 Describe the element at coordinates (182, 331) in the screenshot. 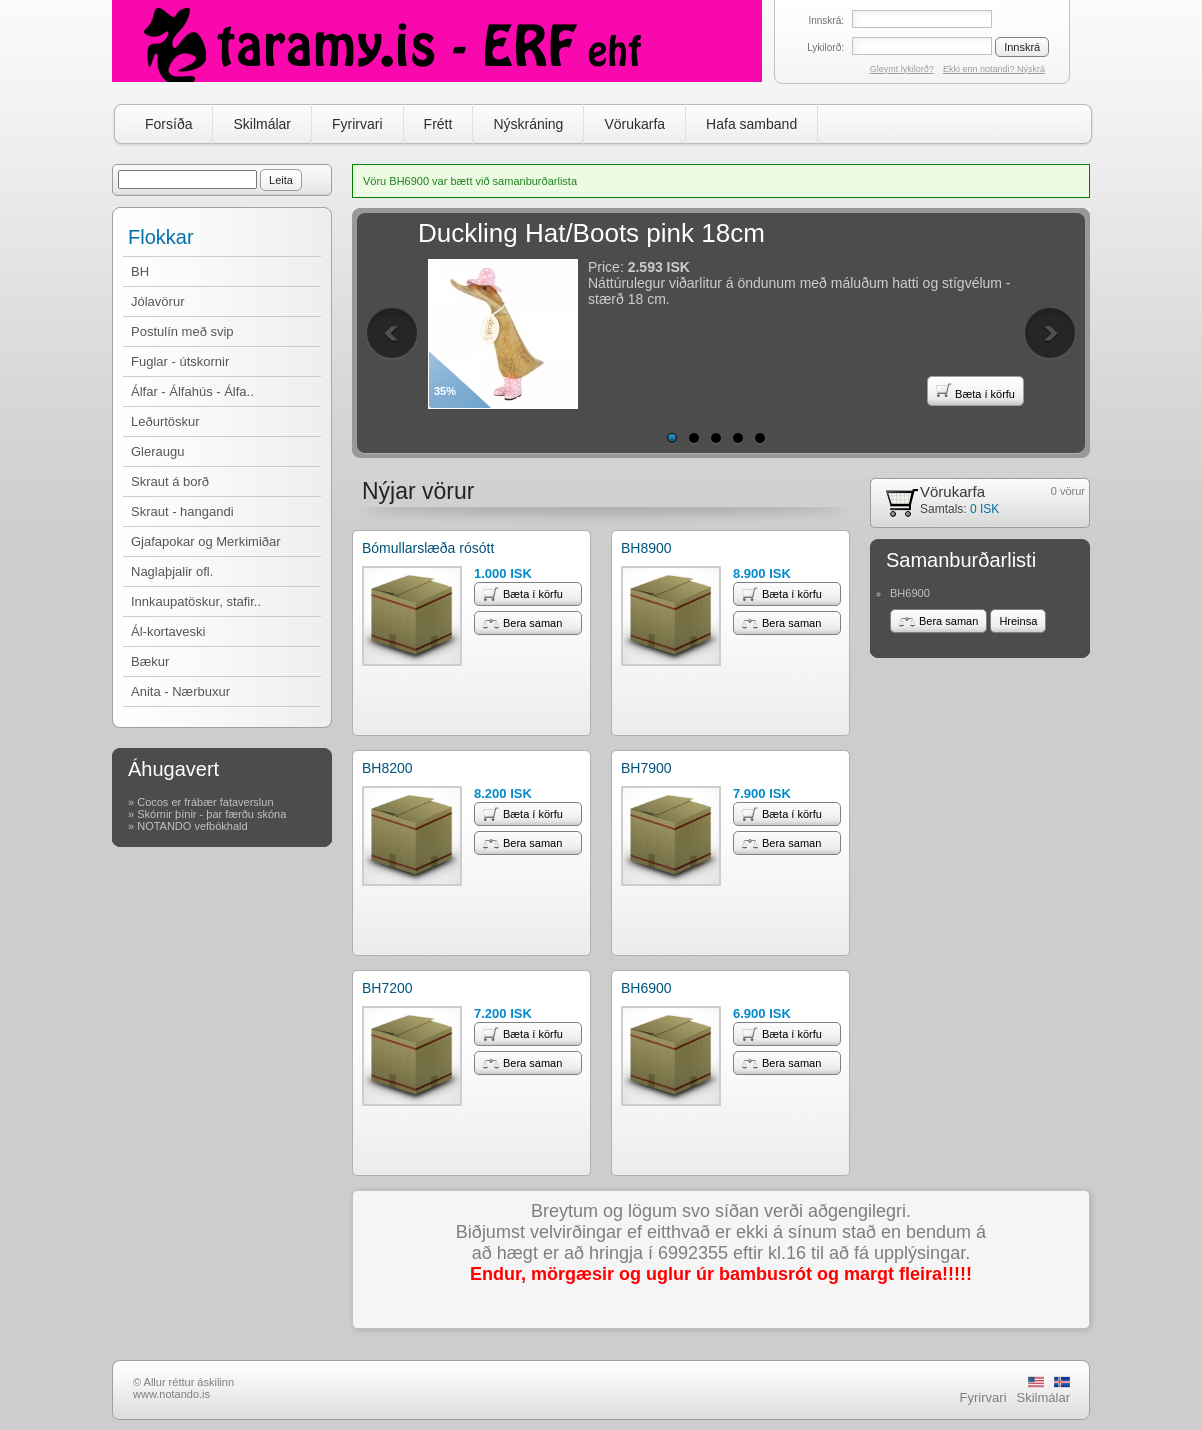

I see `Postulín með svip` at that location.